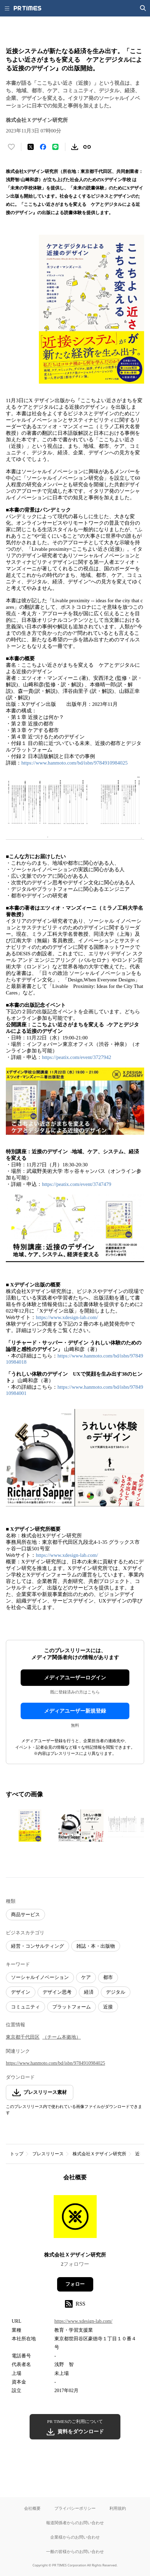 Image resolution: width=150 pixels, height=2576 pixels. I want to click on フォロー, so click(75, 2284).